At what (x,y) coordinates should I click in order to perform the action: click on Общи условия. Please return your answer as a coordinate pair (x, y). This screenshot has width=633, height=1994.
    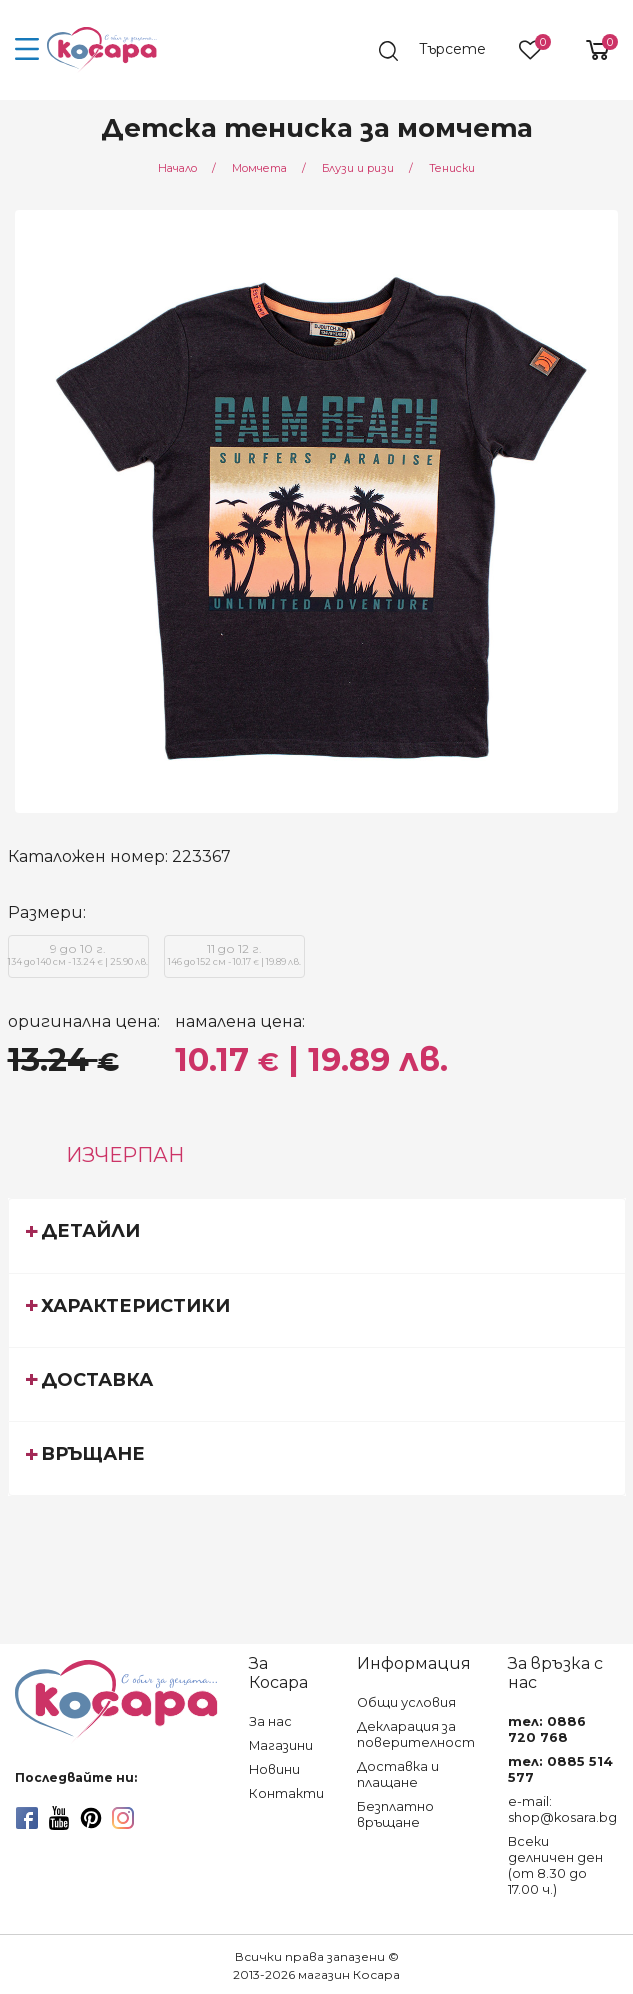
    Looking at the image, I should click on (406, 1702).